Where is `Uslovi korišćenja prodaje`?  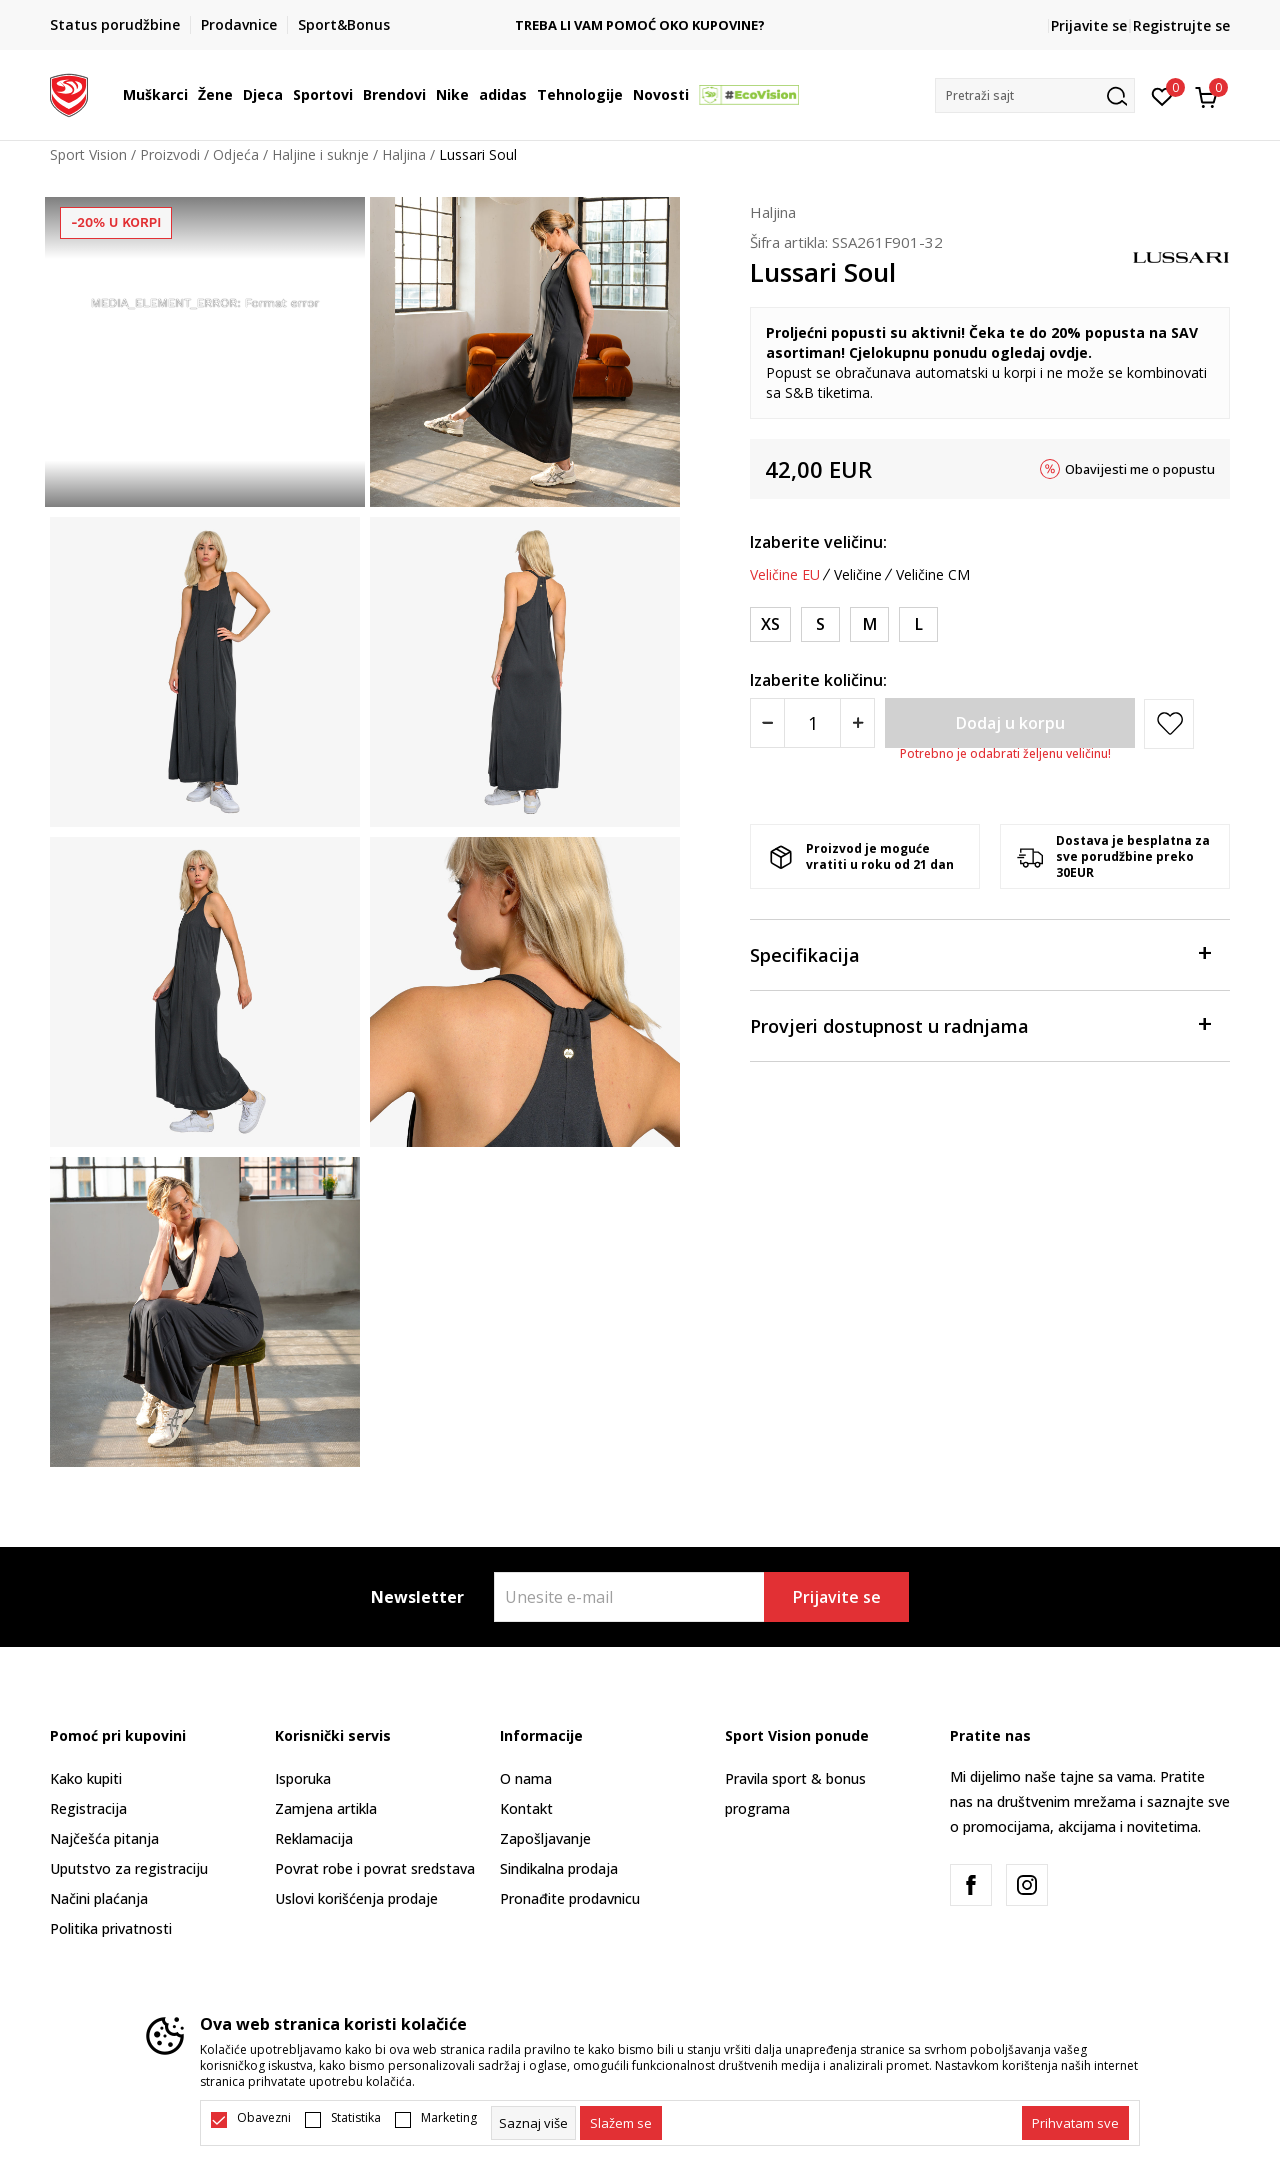
Uslovi korišćenja prodaje is located at coordinates (356, 1898).